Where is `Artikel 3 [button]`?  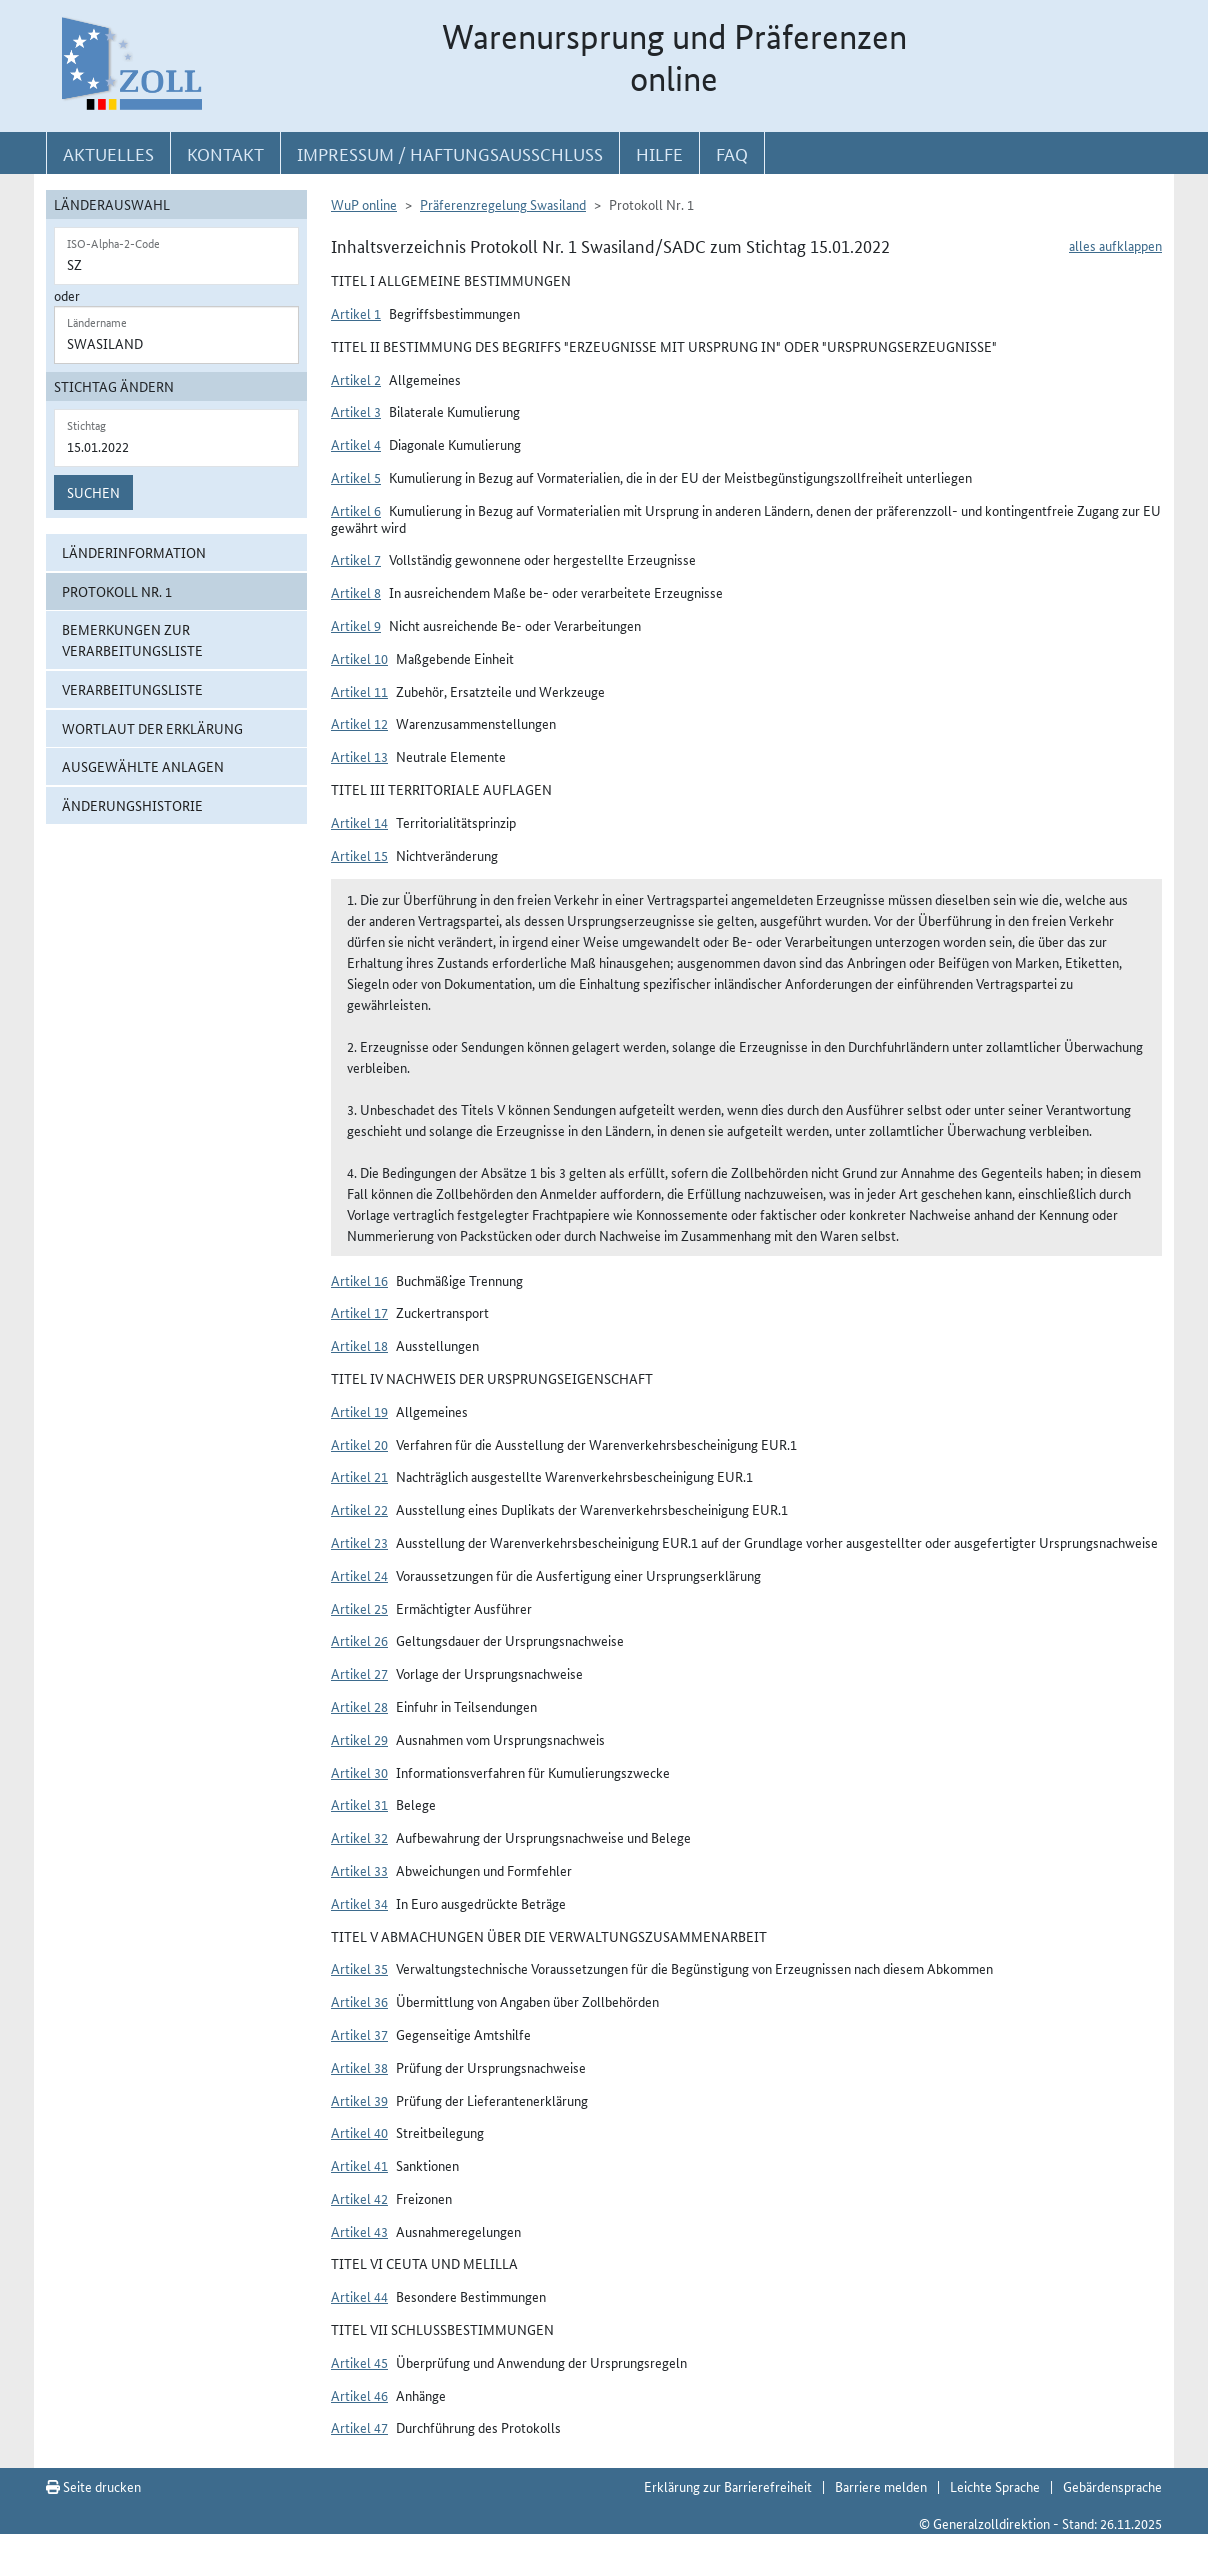 Artikel 3 [button] is located at coordinates (356, 411).